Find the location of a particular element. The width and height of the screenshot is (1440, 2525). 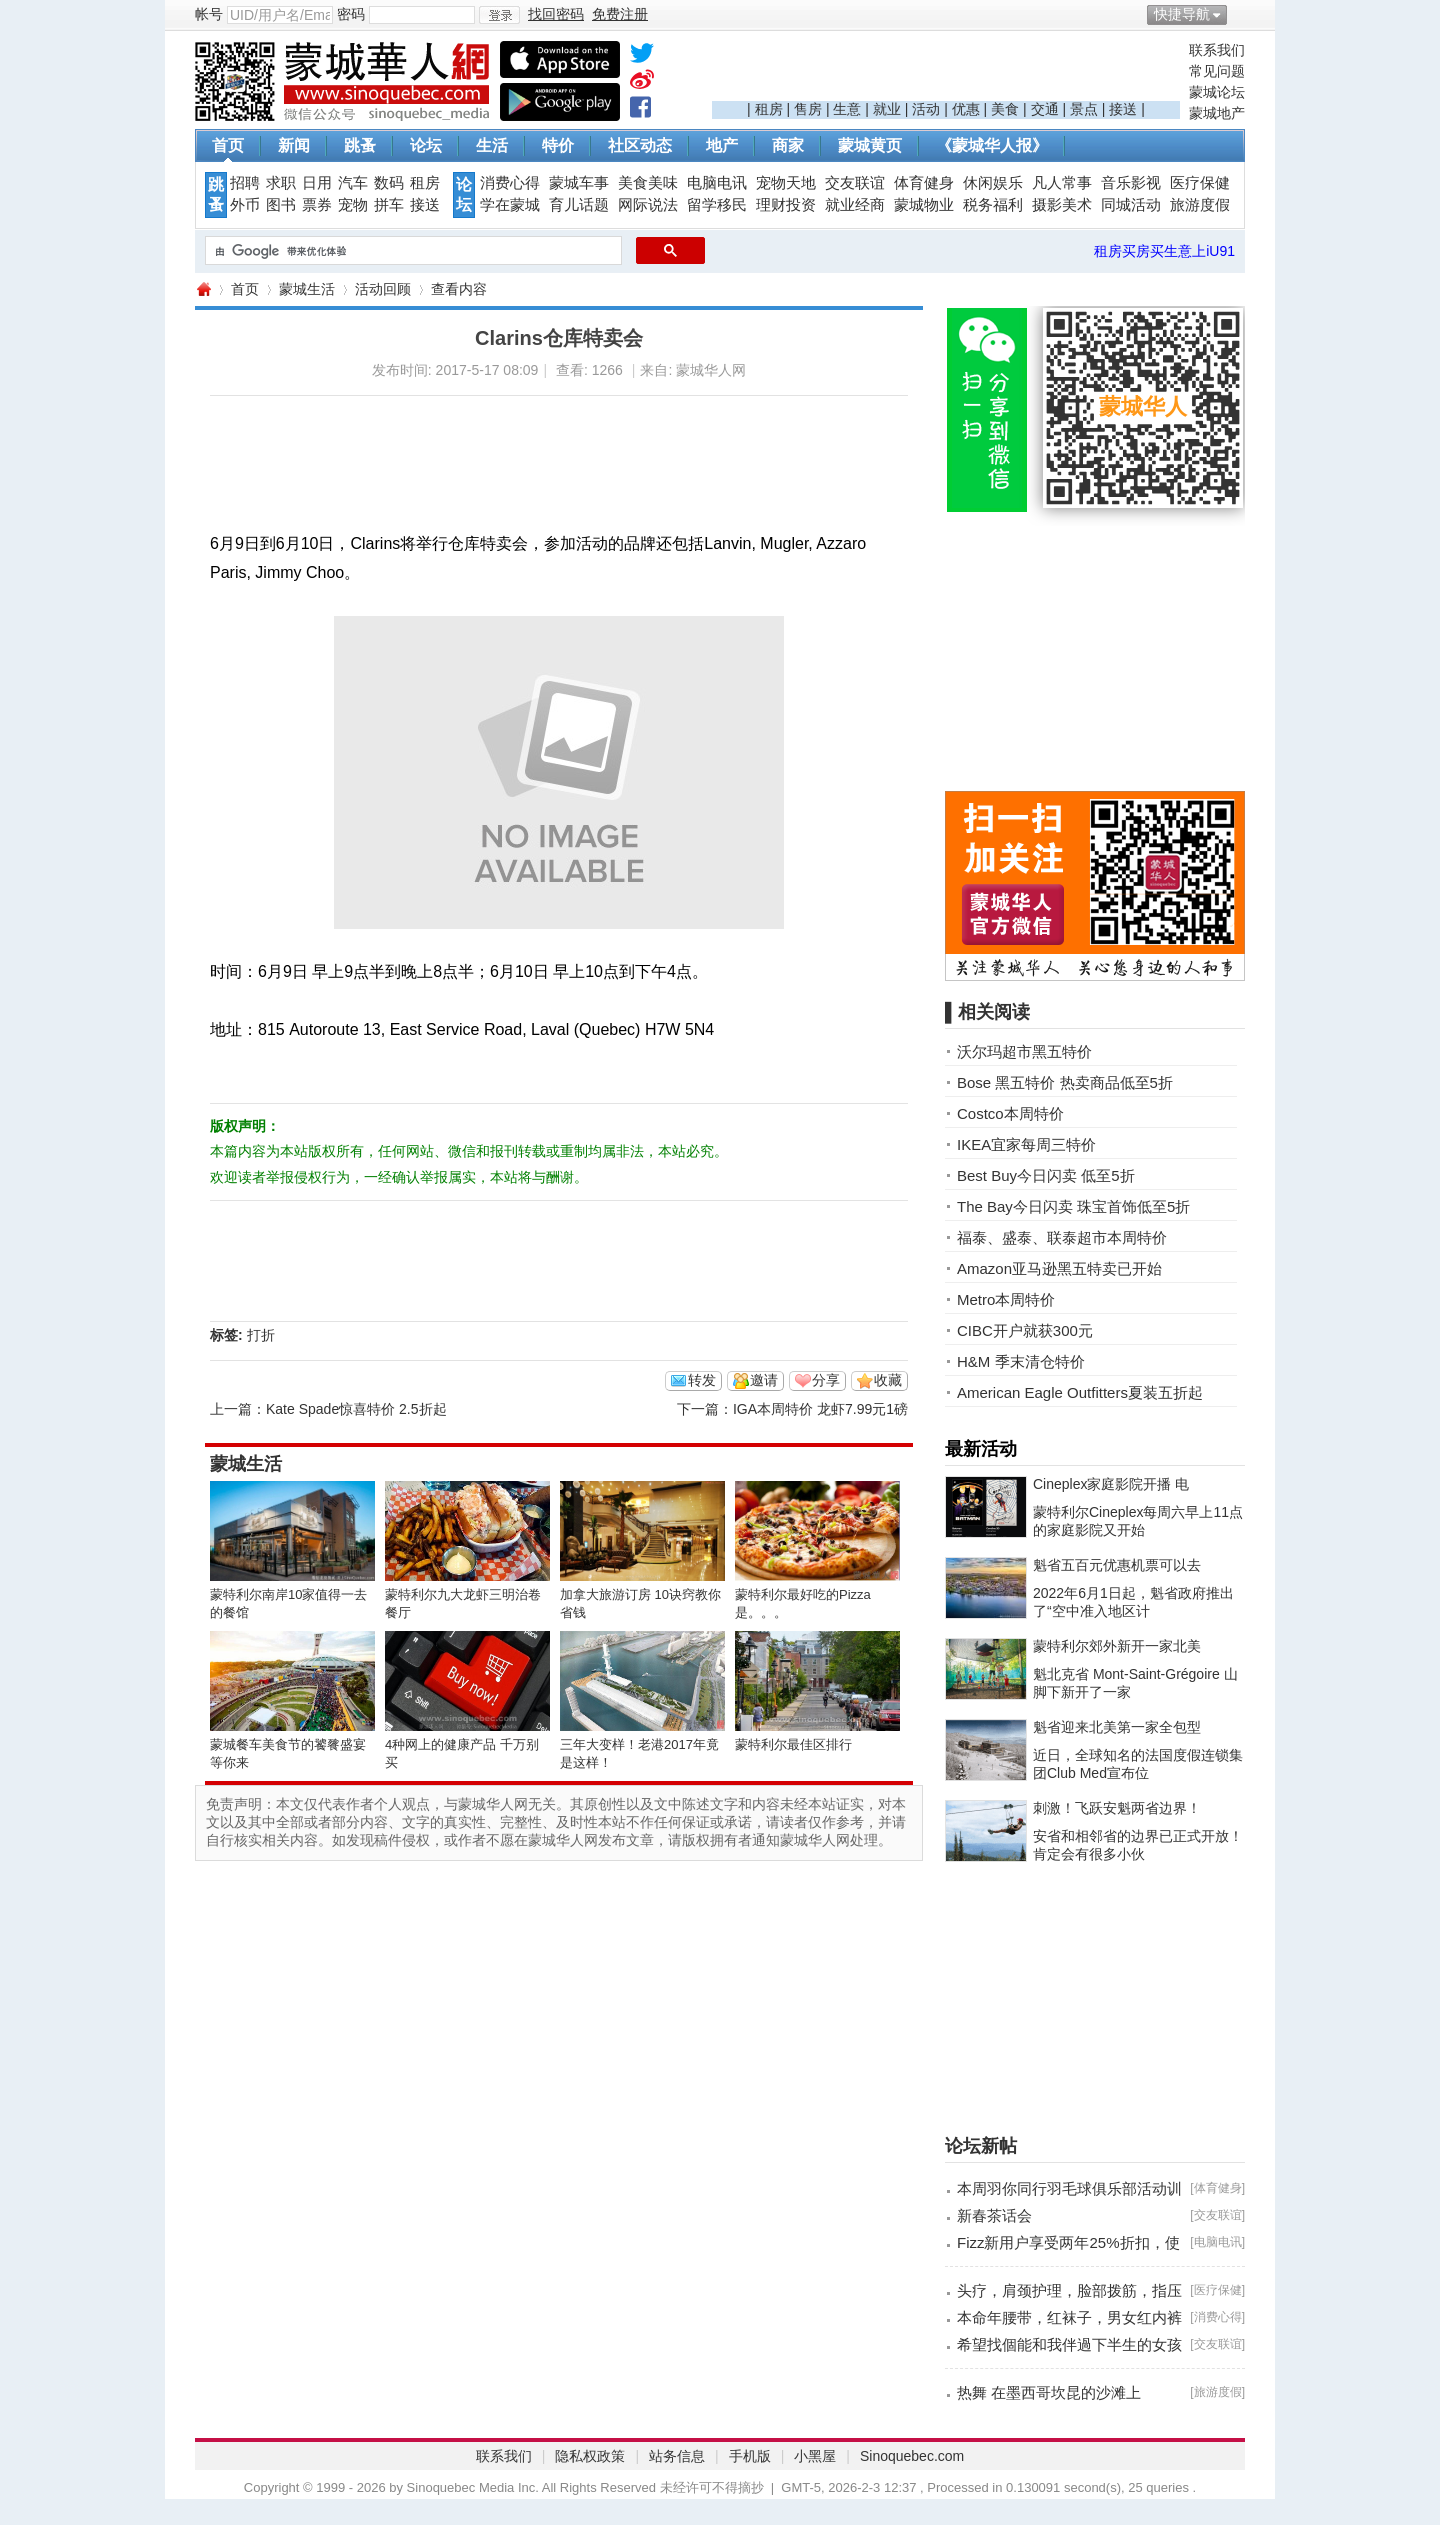

转发 is located at coordinates (702, 1380).